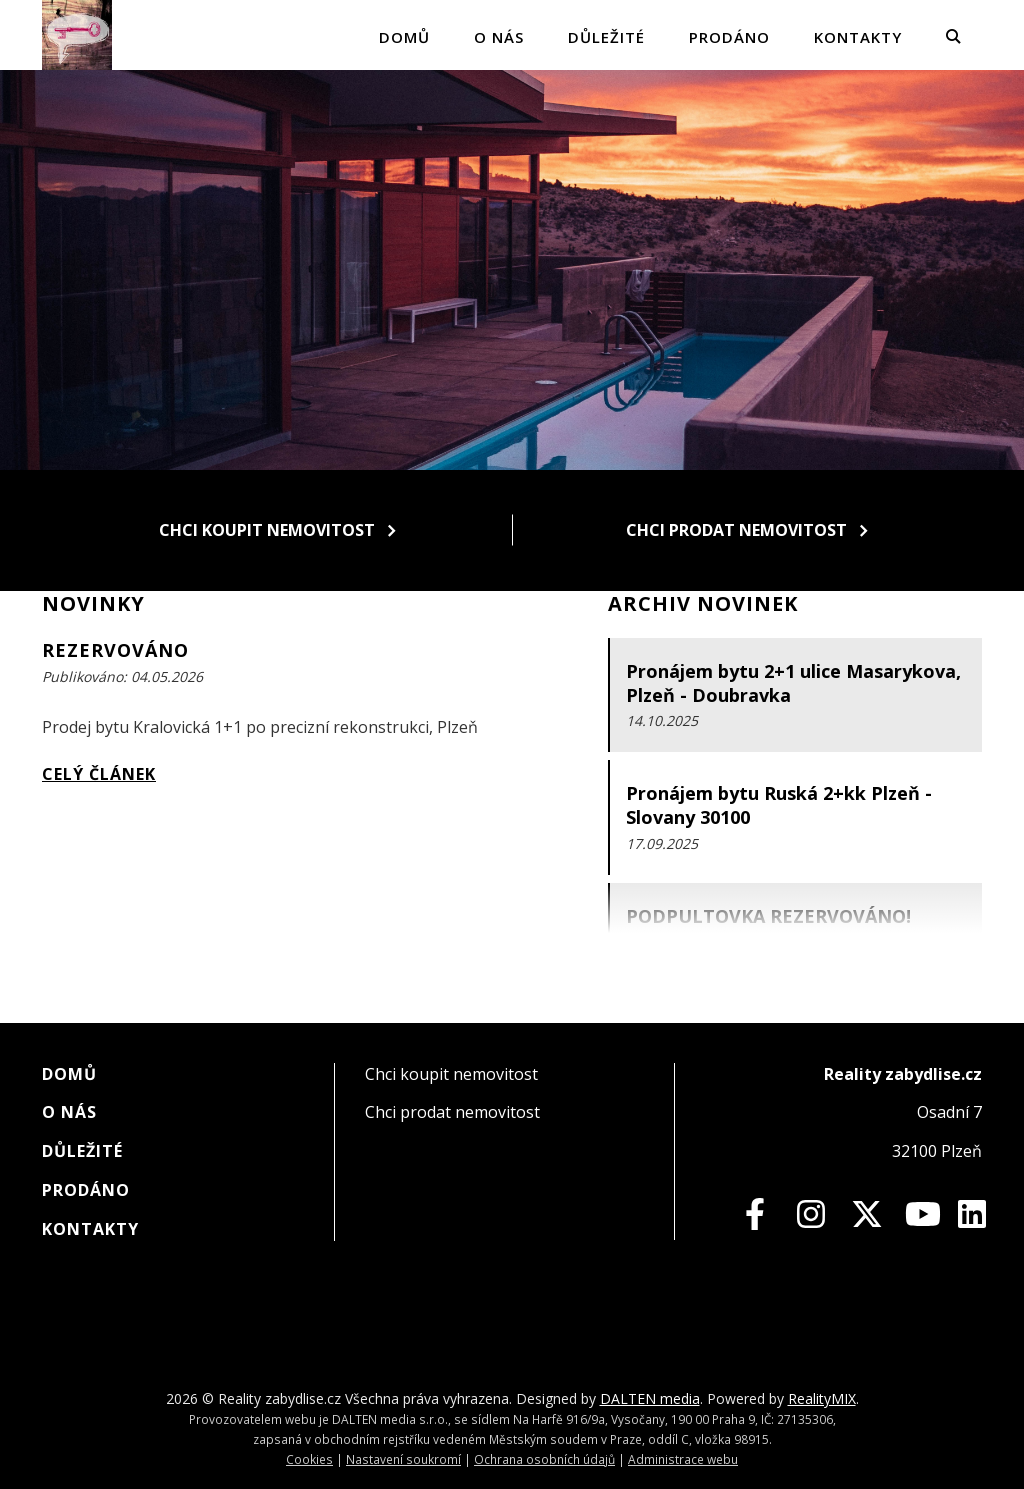 The height and width of the screenshot is (1489, 1024). Describe the element at coordinates (858, 37) in the screenshot. I see `Kontakty` at that location.